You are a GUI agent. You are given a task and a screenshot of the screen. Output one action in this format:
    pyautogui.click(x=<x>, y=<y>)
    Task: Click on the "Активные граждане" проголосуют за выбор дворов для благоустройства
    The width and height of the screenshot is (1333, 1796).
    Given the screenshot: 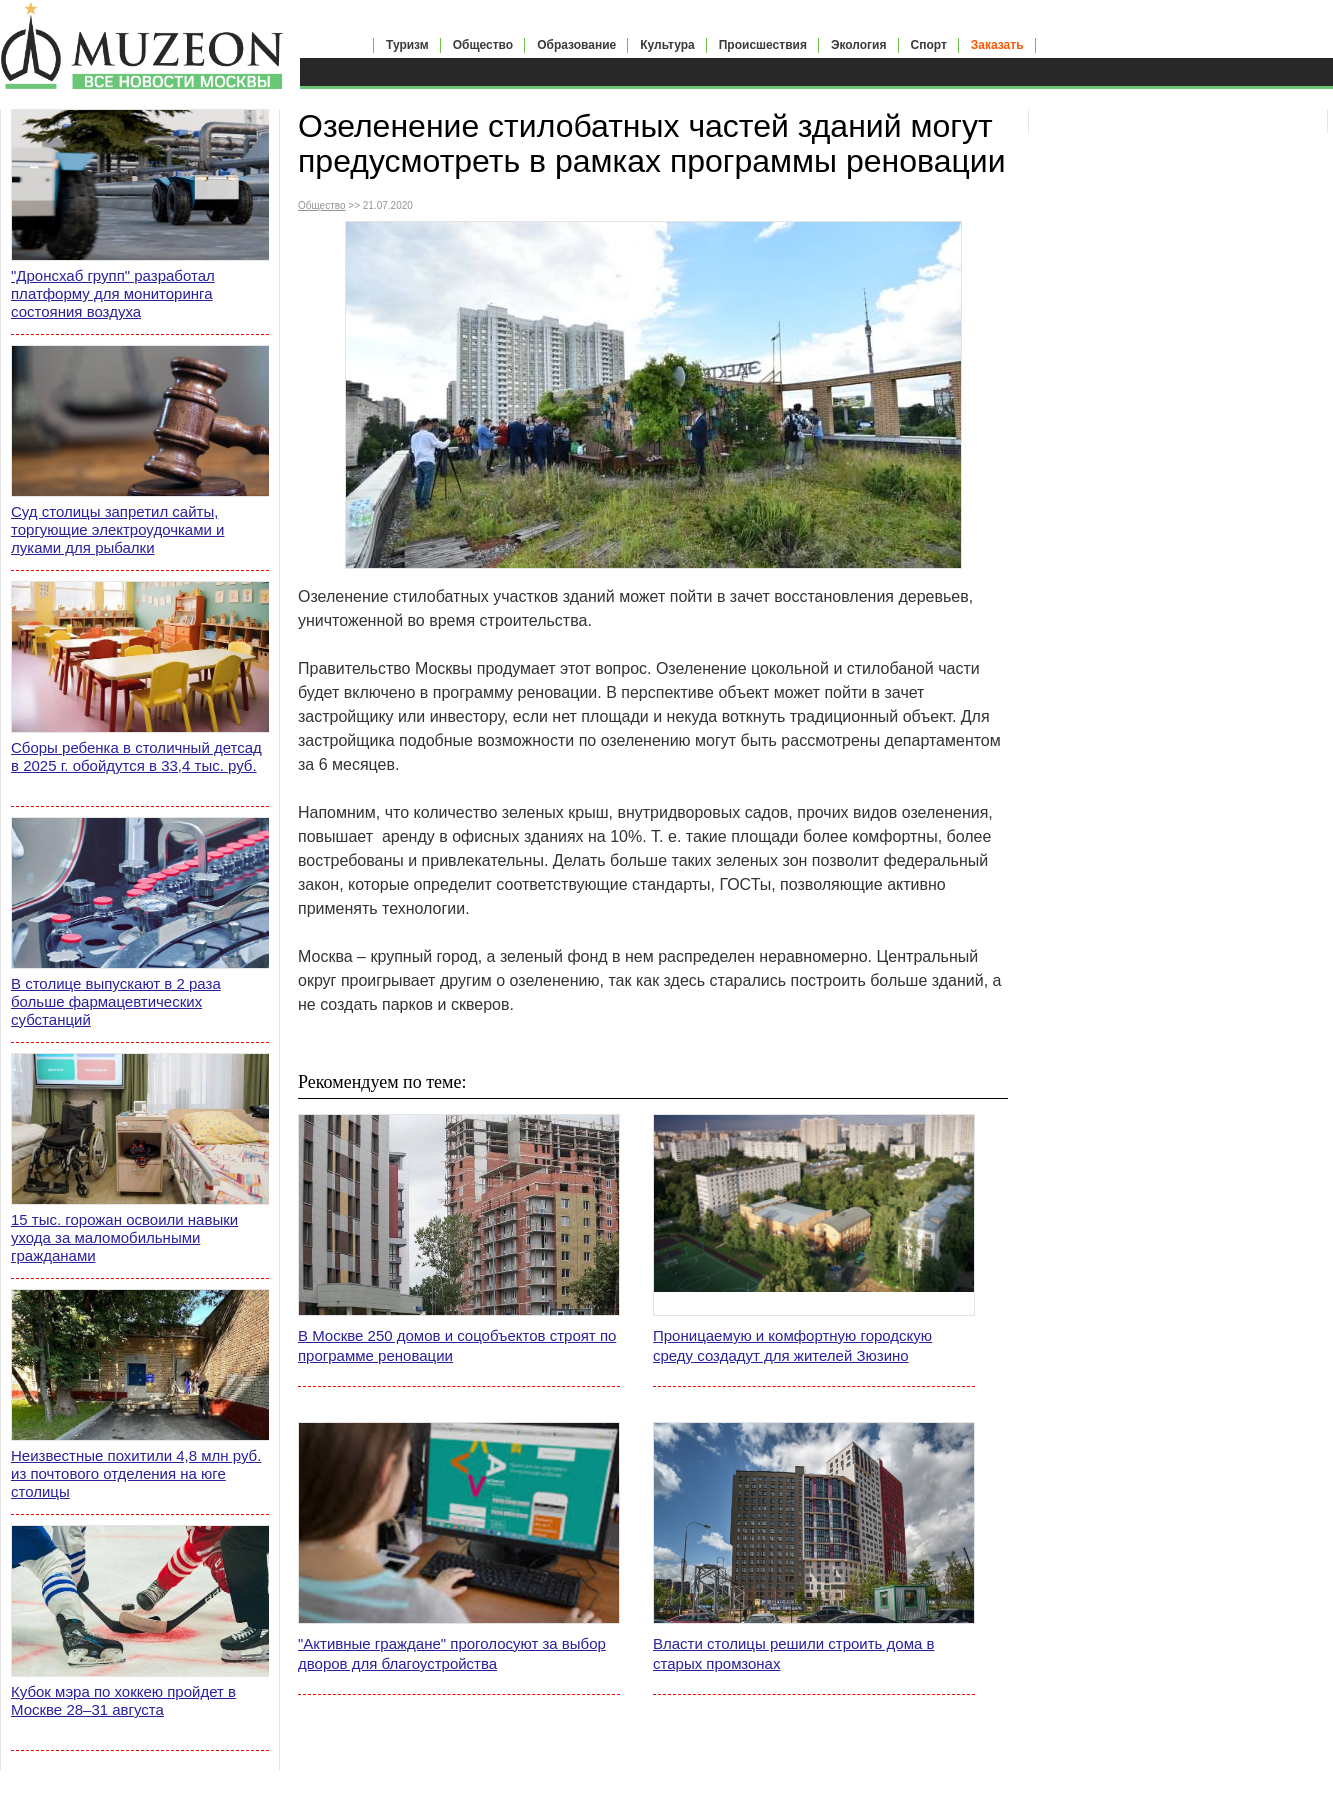 What is the action you would take?
    pyautogui.click(x=452, y=1653)
    